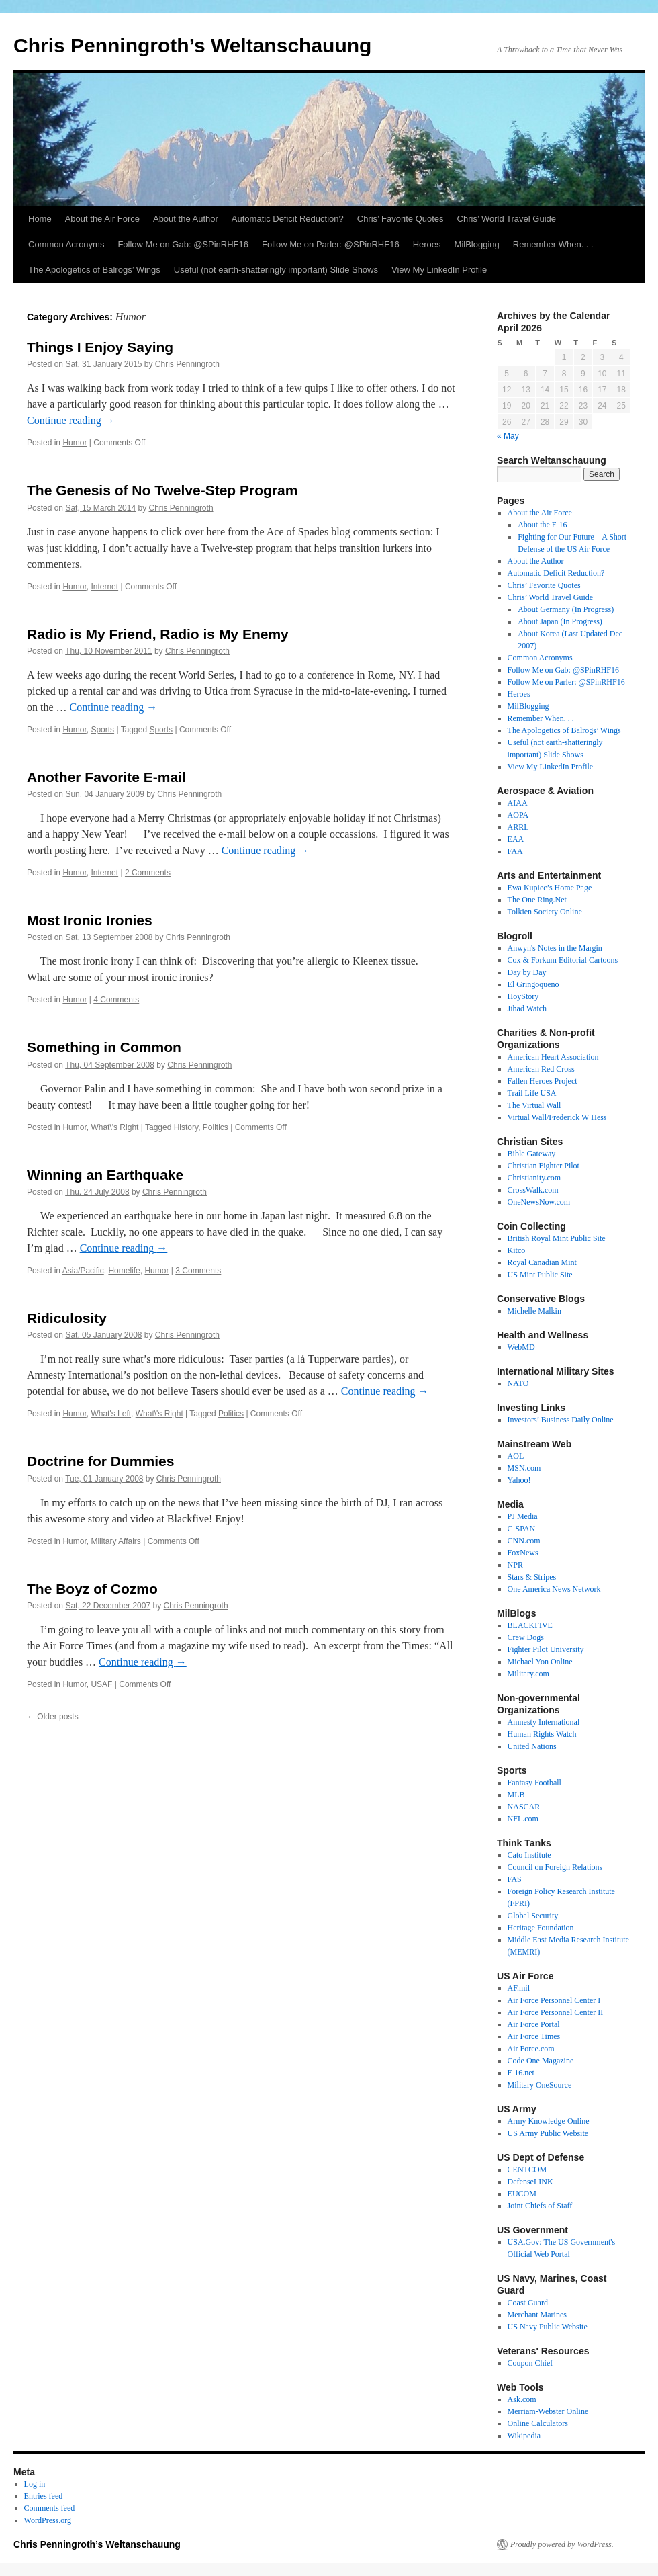 The image size is (658, 2576). Describe the element at coordinates (566, 609) in the screenshot. I see `About Germany (In Progress)` at that location.